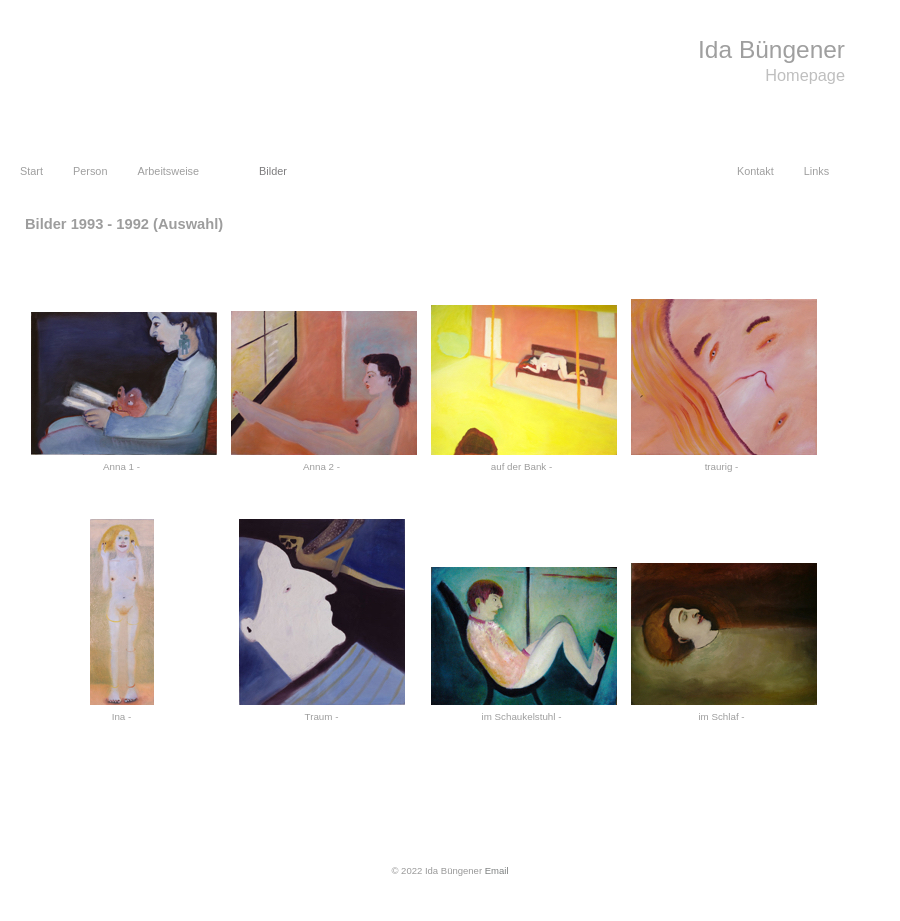  I want to click on Person, so click(90, 171).